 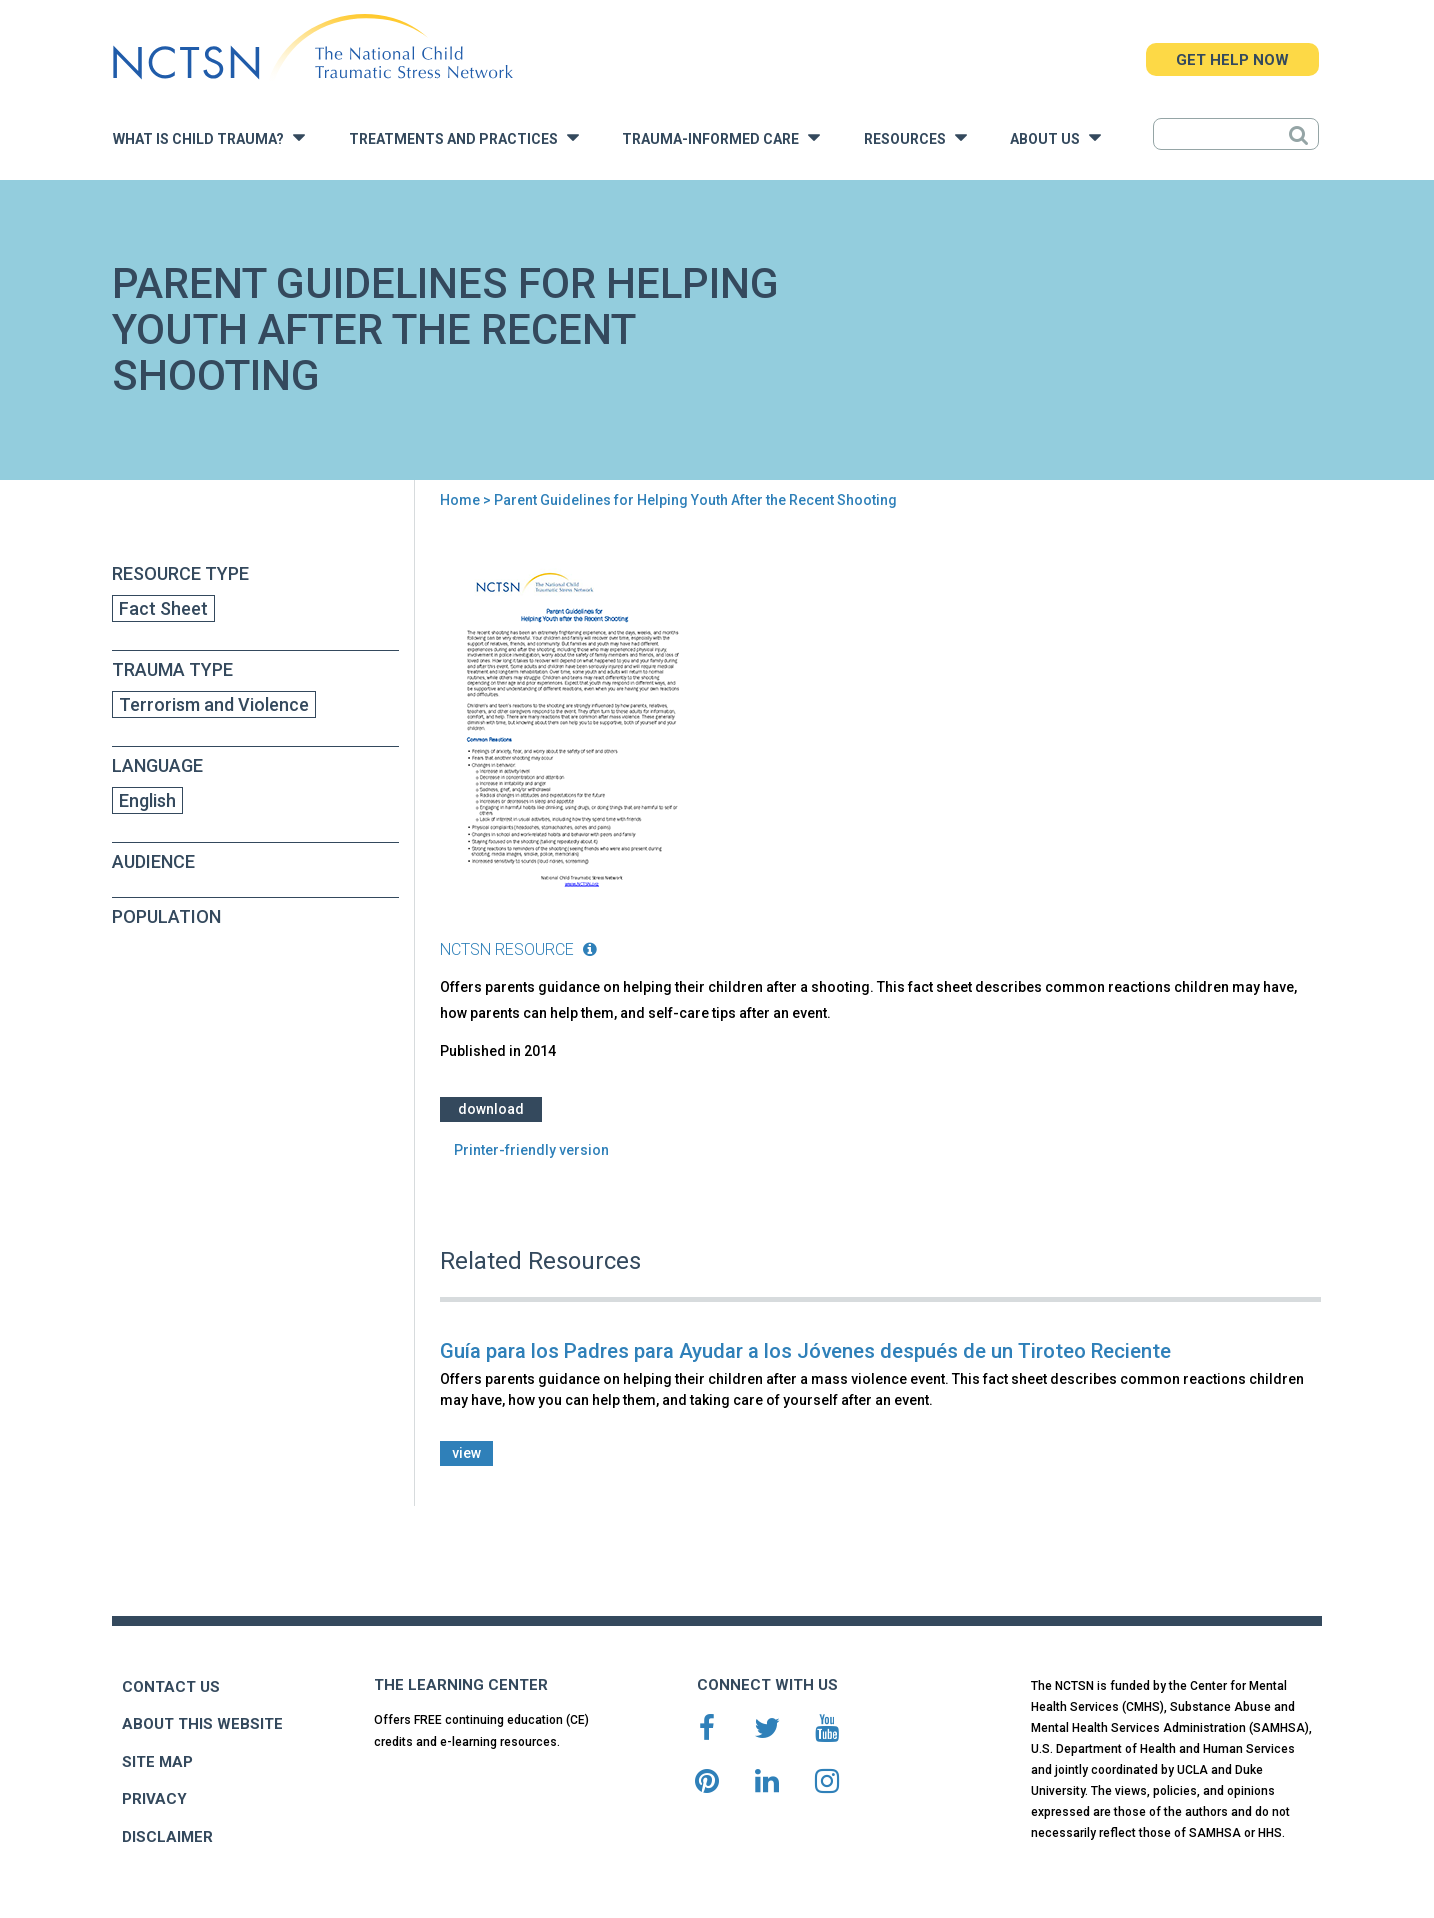 What do you see at coordinates (460, 500) in the screenshot?
I see `Home` at bounding box center [460, 500].